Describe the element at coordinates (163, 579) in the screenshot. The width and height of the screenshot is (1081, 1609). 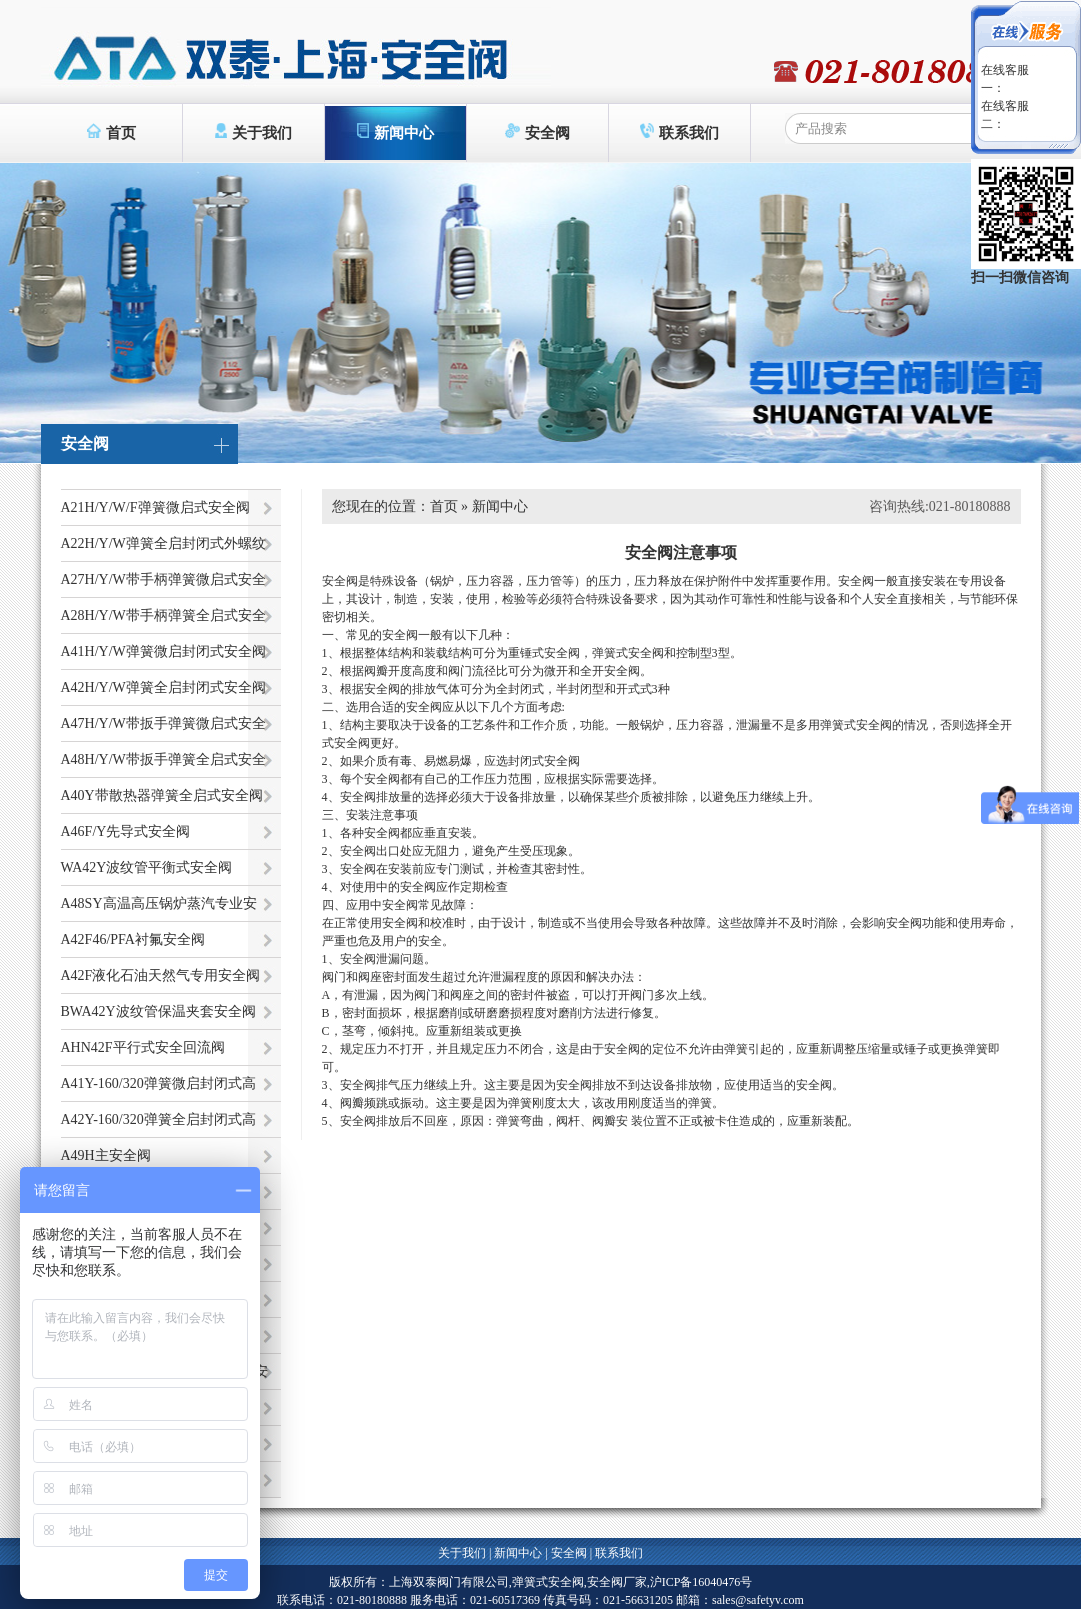
I see `A27H/Y/W带手柄弹簧微启式安全` at that location.